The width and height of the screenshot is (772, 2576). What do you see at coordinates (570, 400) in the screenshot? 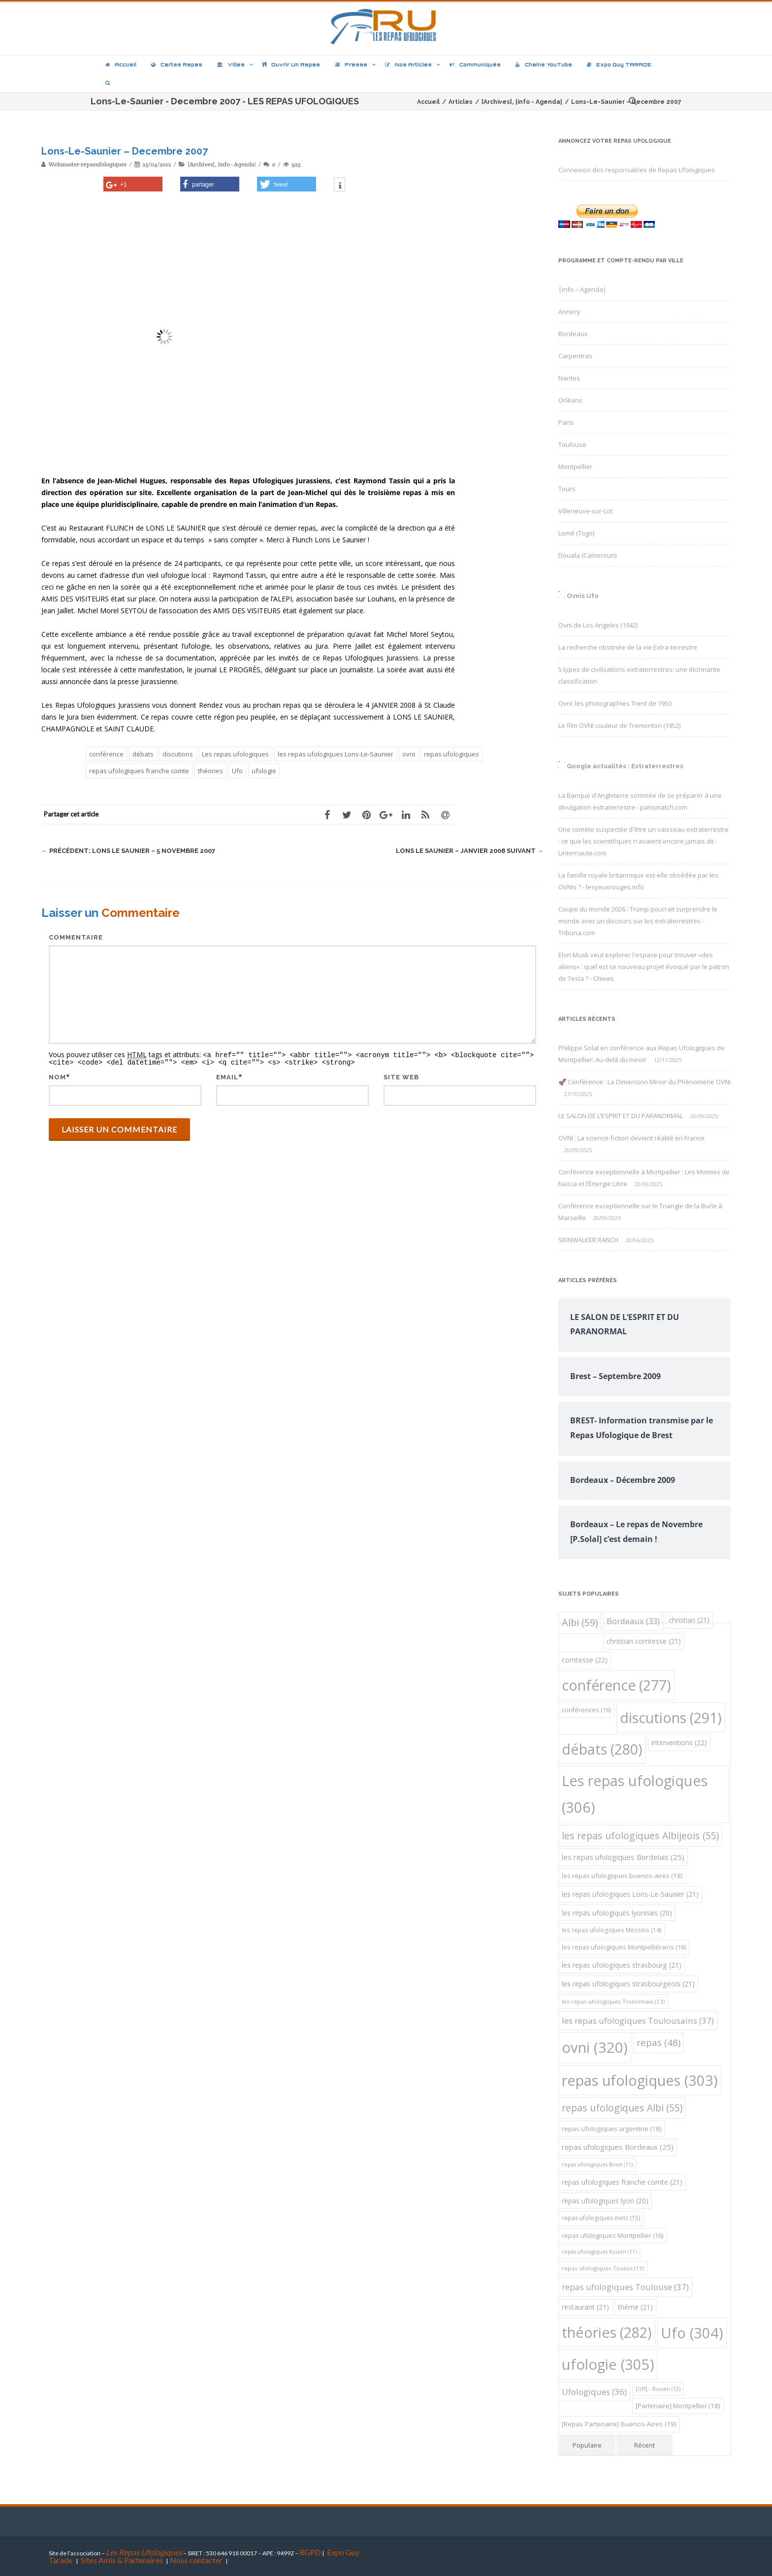
I see `Orléans` at bounding box center [570, 400].